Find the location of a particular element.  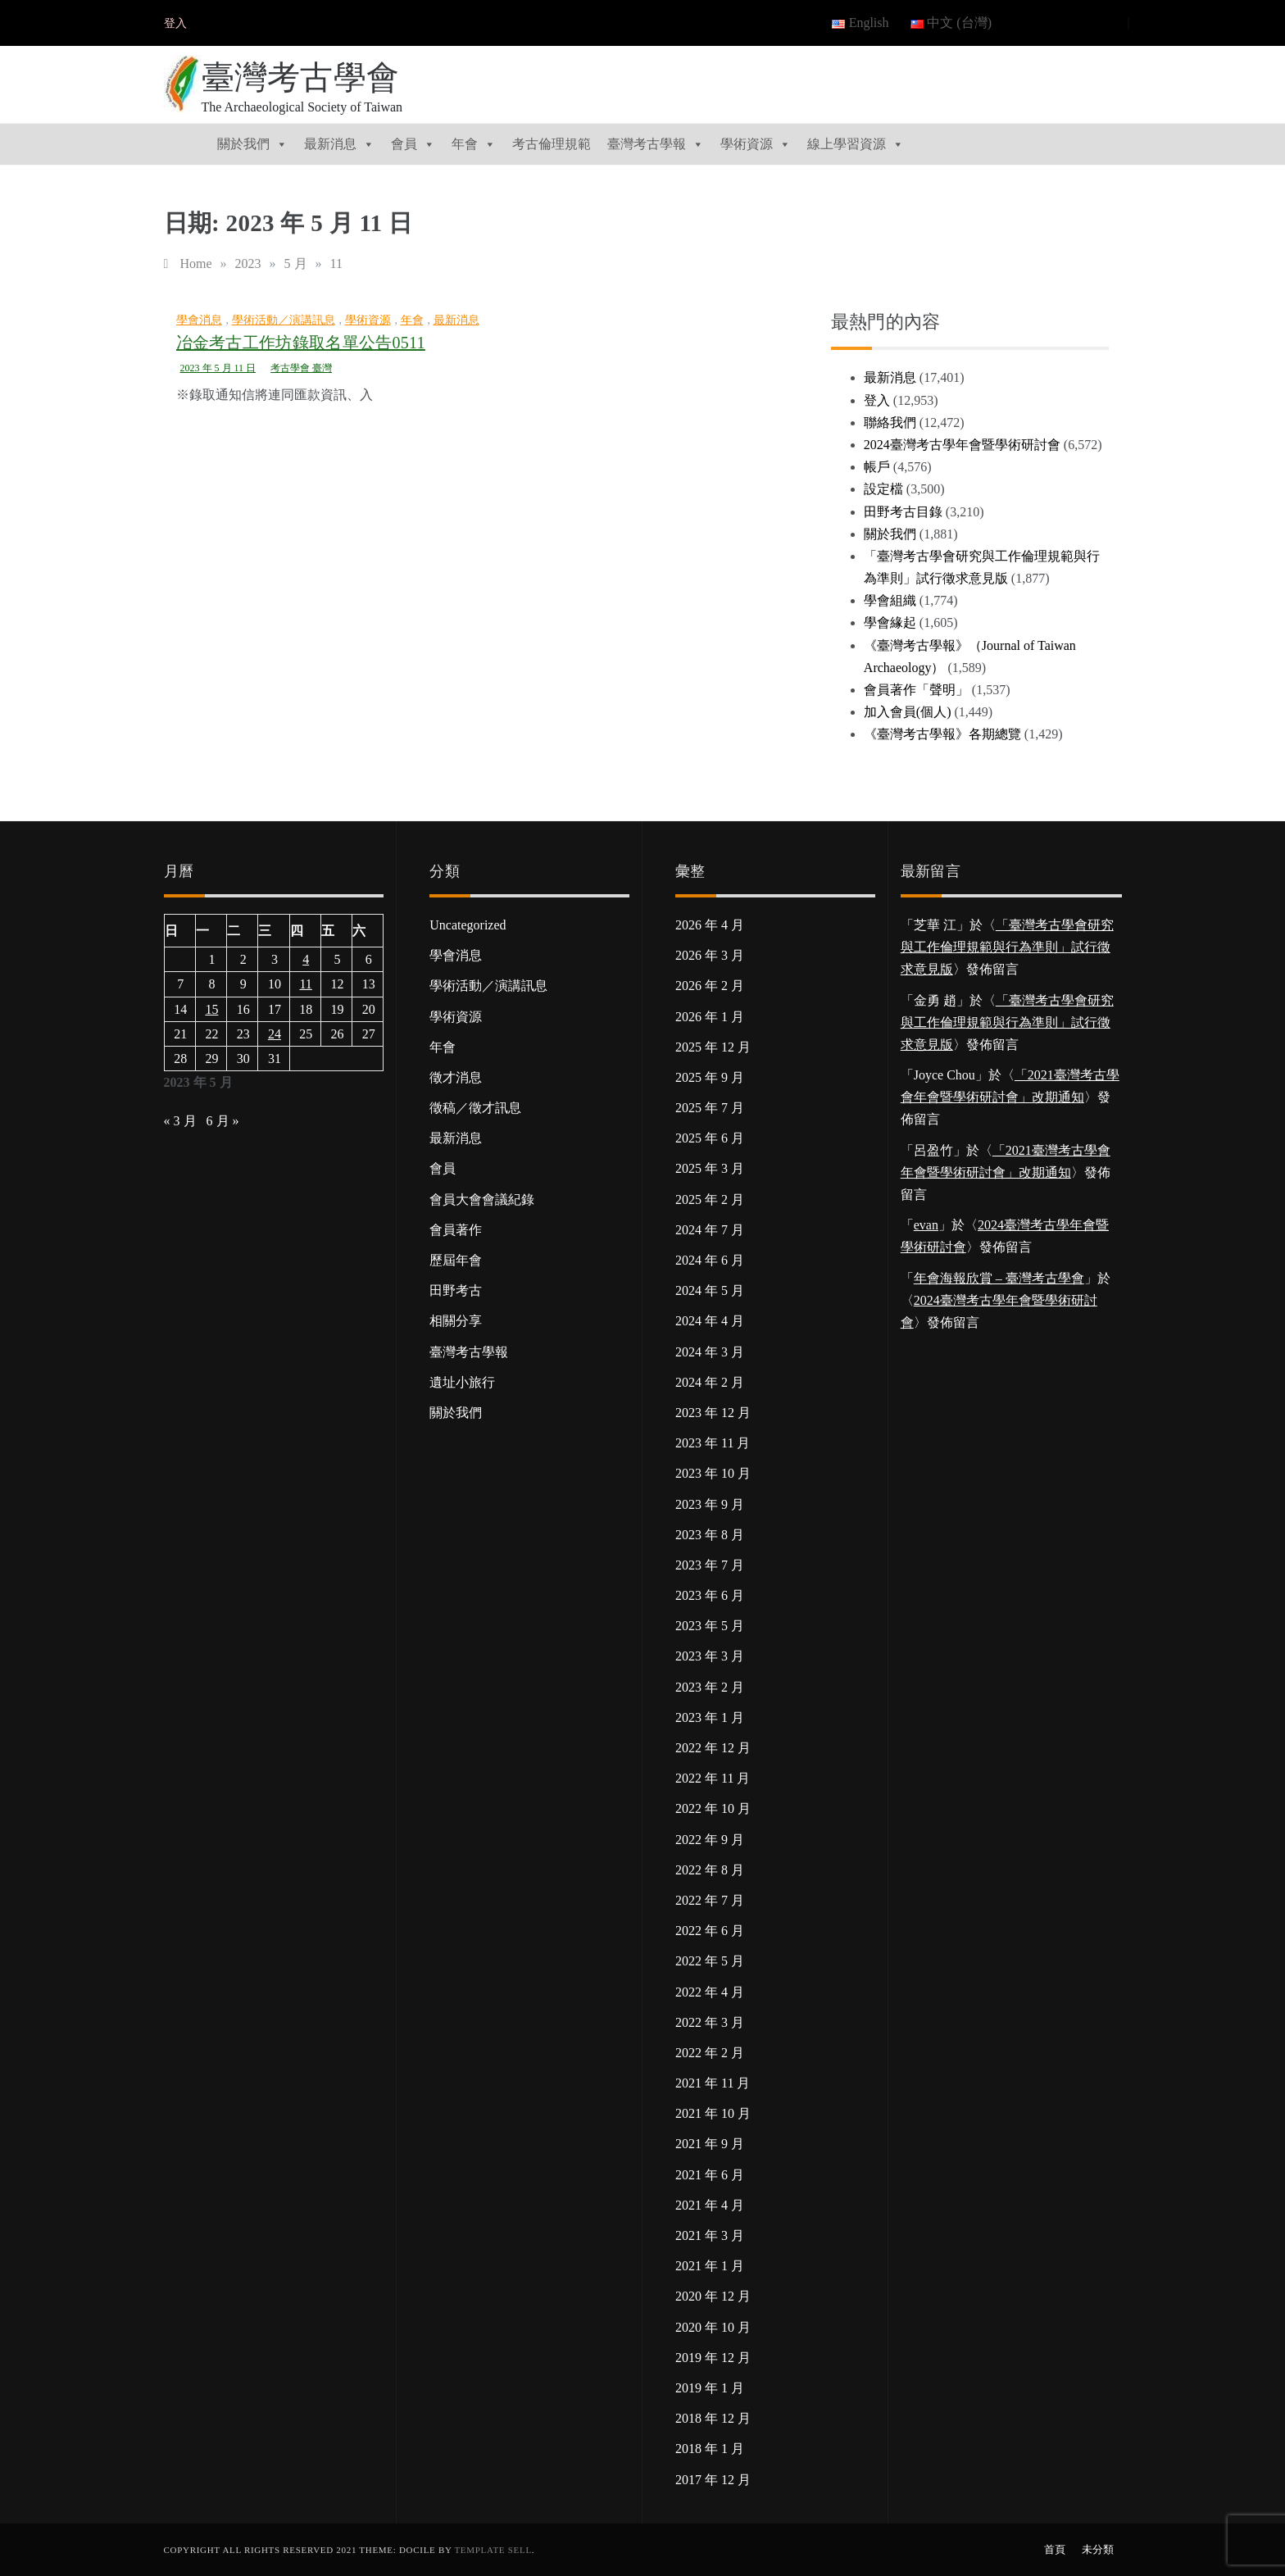

2026 年 3 月 is located at coordinates (709, 955).